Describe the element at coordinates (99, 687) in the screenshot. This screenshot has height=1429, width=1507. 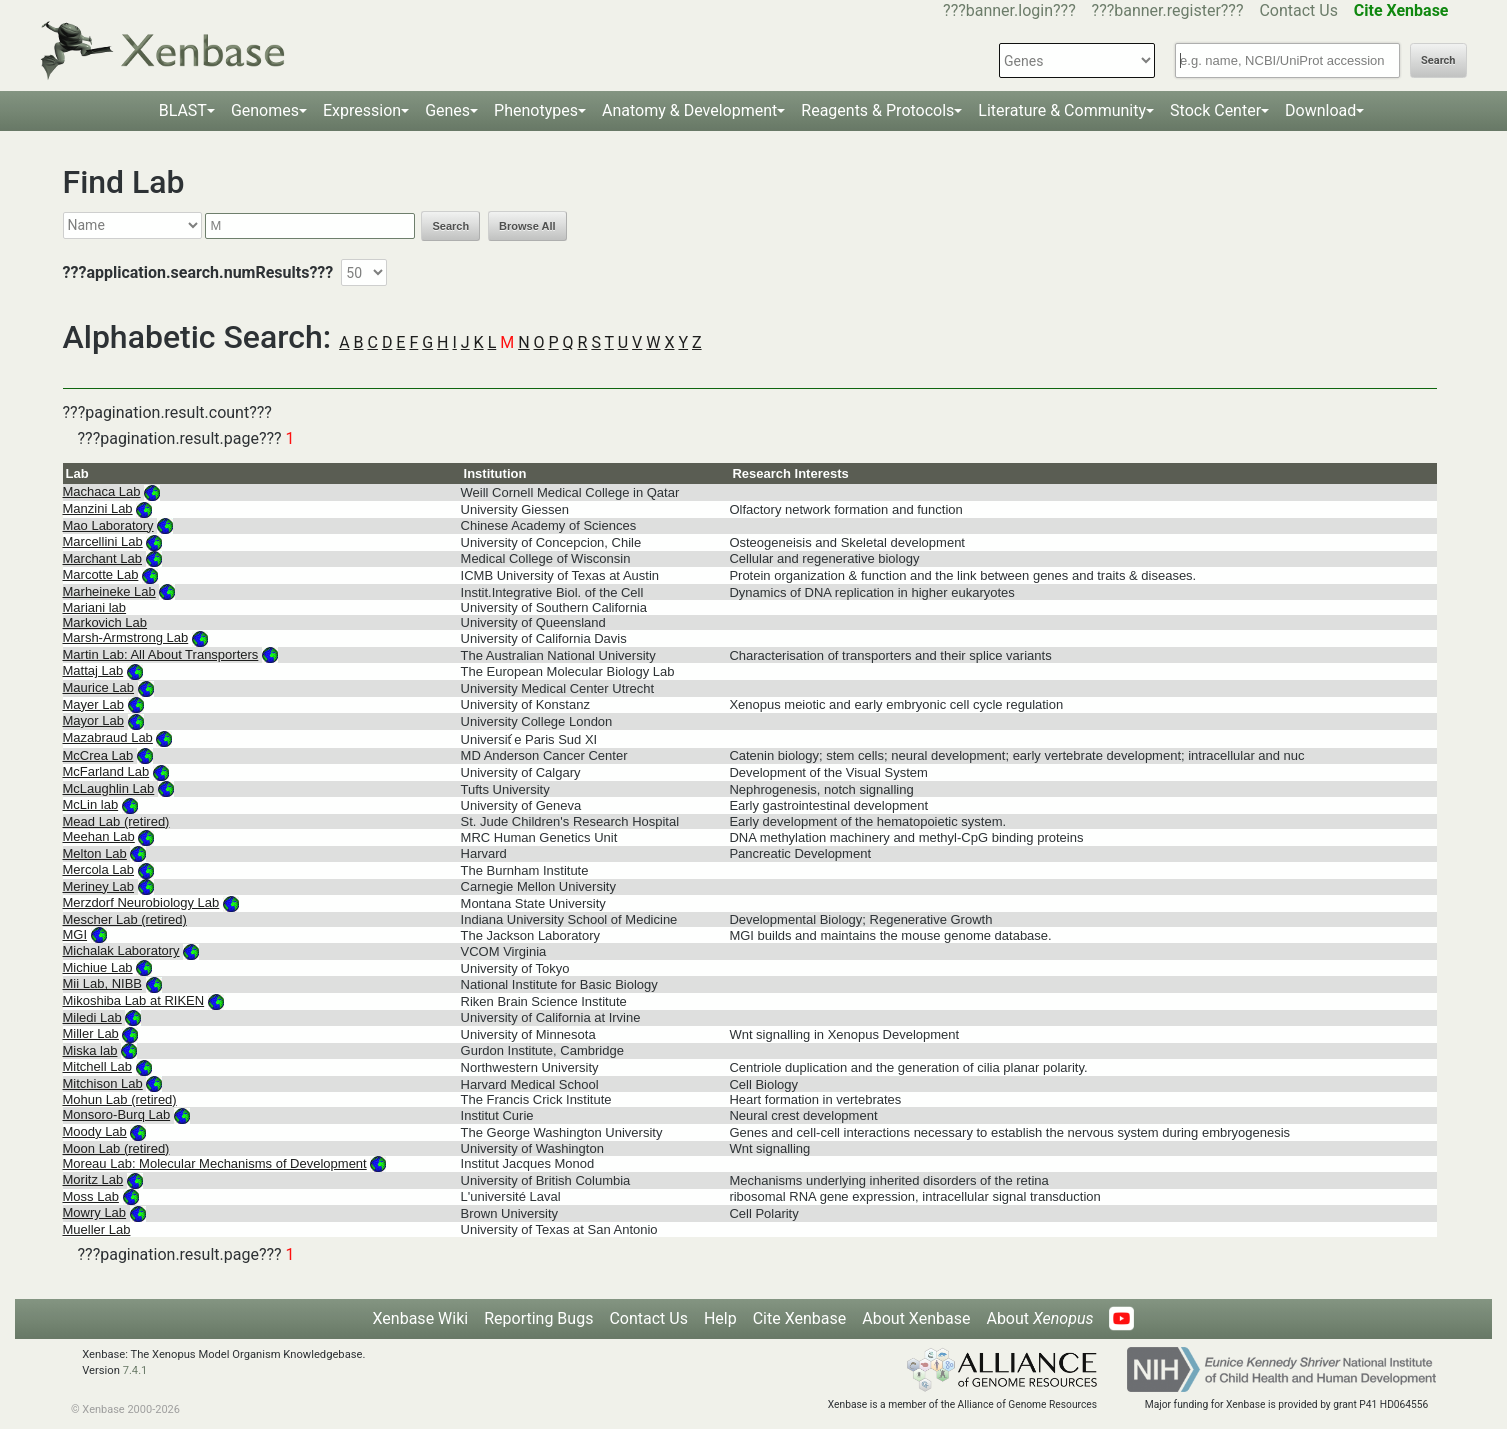
I see `Maurice Lab` at that location.